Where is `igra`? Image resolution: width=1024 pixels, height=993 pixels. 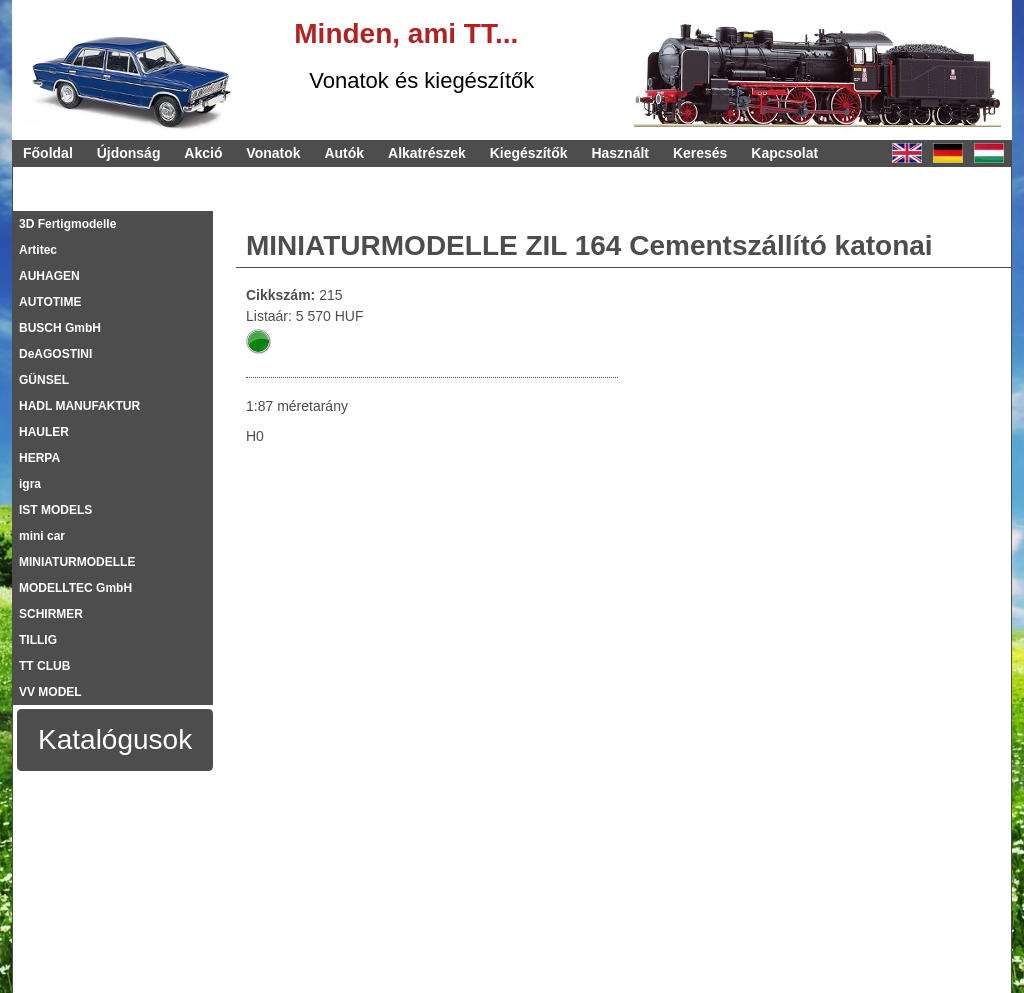
igra is located at coordinates (30, 484).